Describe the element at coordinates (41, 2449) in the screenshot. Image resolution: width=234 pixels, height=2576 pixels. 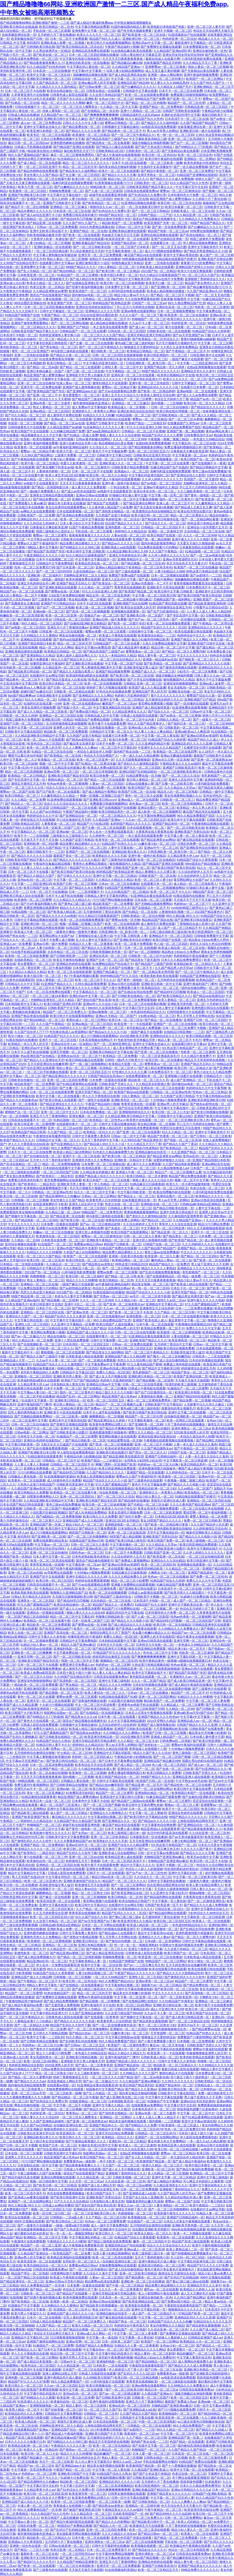
I see `欧美久久人妻一区精品色` at that location.